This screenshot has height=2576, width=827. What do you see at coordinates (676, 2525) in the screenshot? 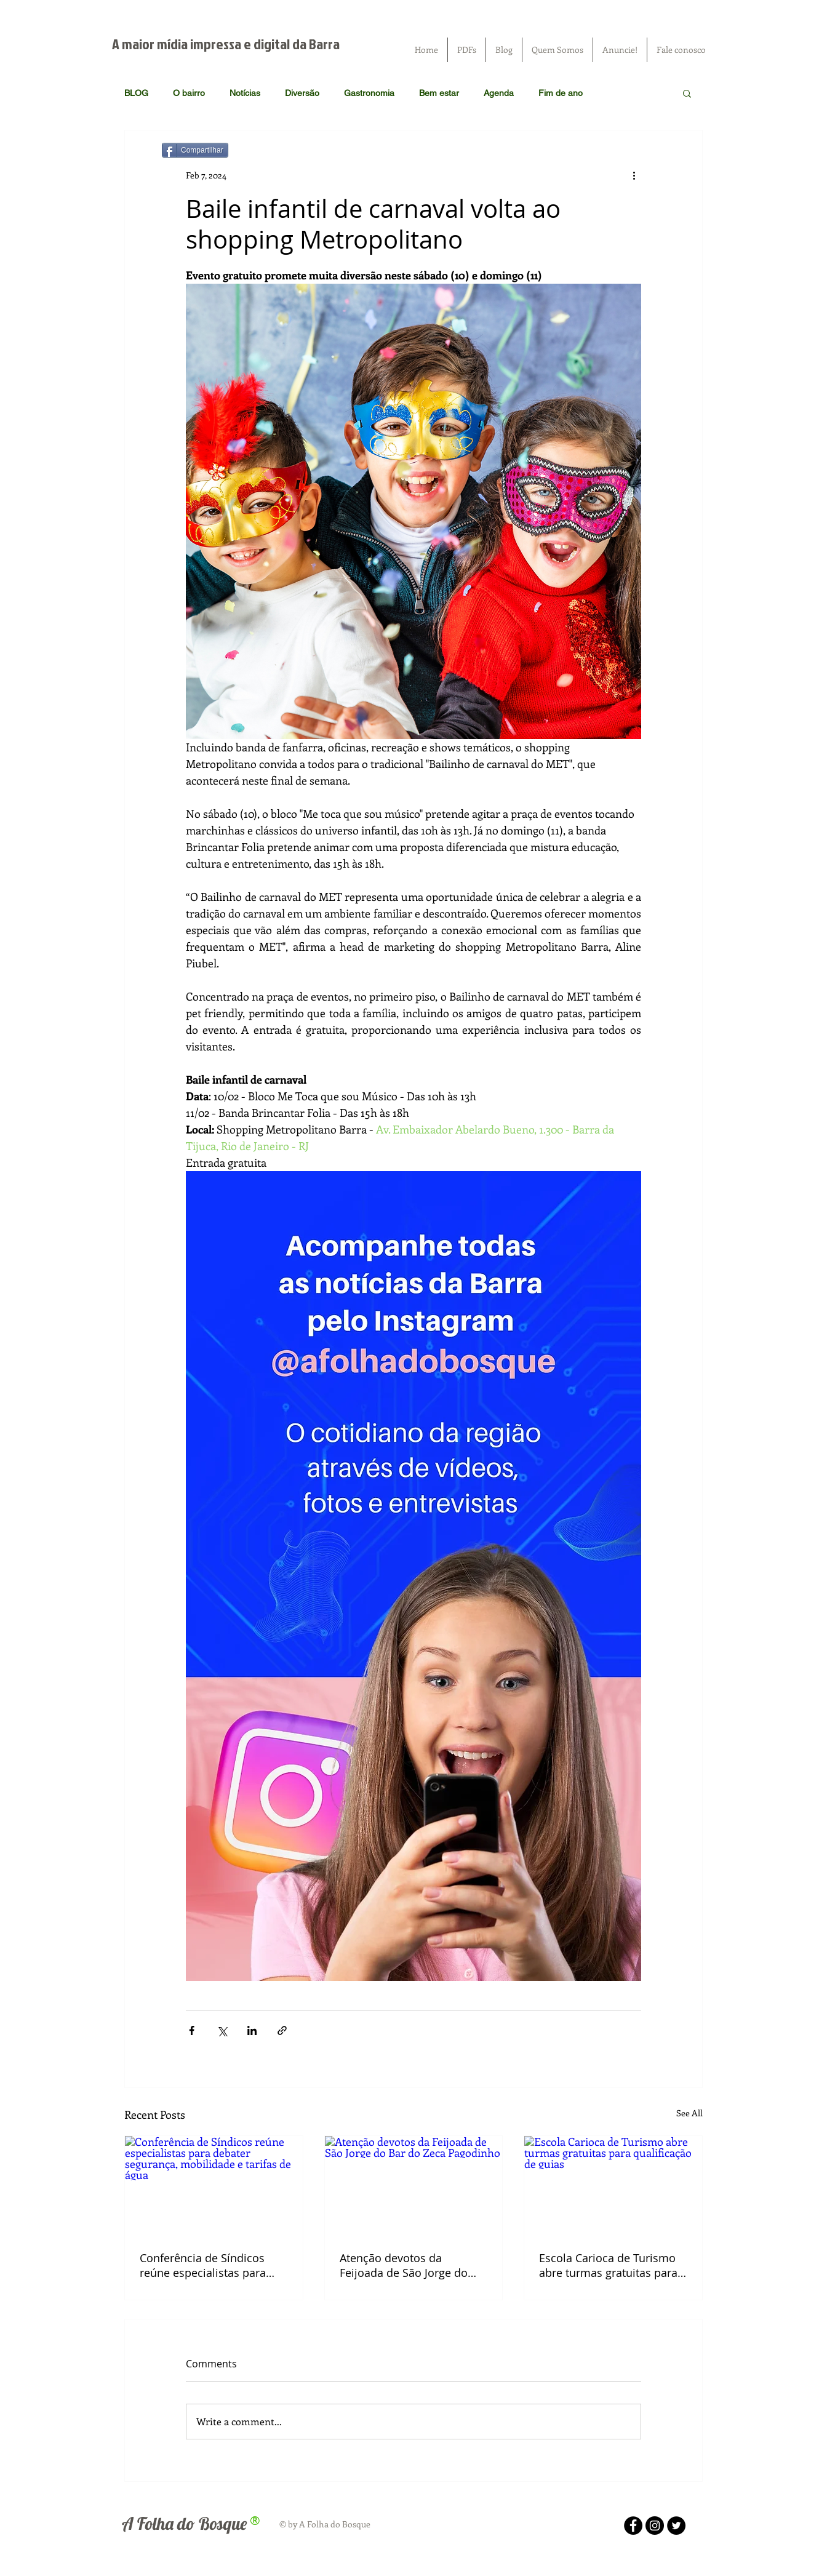
I see `[Twitter - Black Circle]` at bounding box center [676, 2525].